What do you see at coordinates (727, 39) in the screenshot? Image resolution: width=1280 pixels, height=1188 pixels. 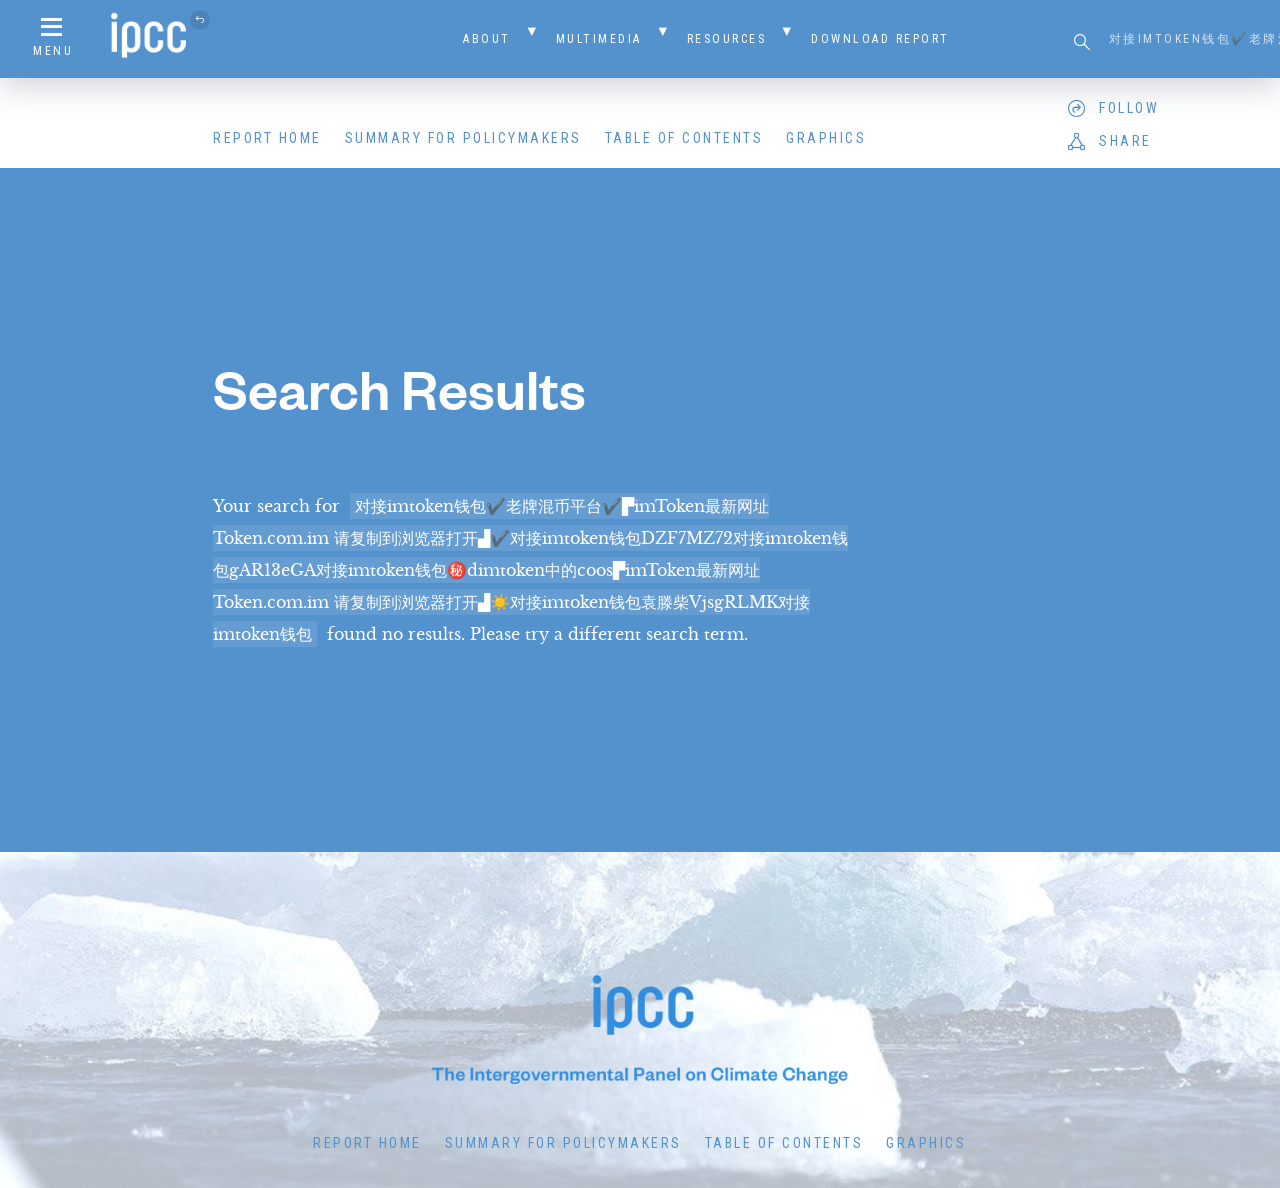 I see `Resources` at bounding box center [727, 39].